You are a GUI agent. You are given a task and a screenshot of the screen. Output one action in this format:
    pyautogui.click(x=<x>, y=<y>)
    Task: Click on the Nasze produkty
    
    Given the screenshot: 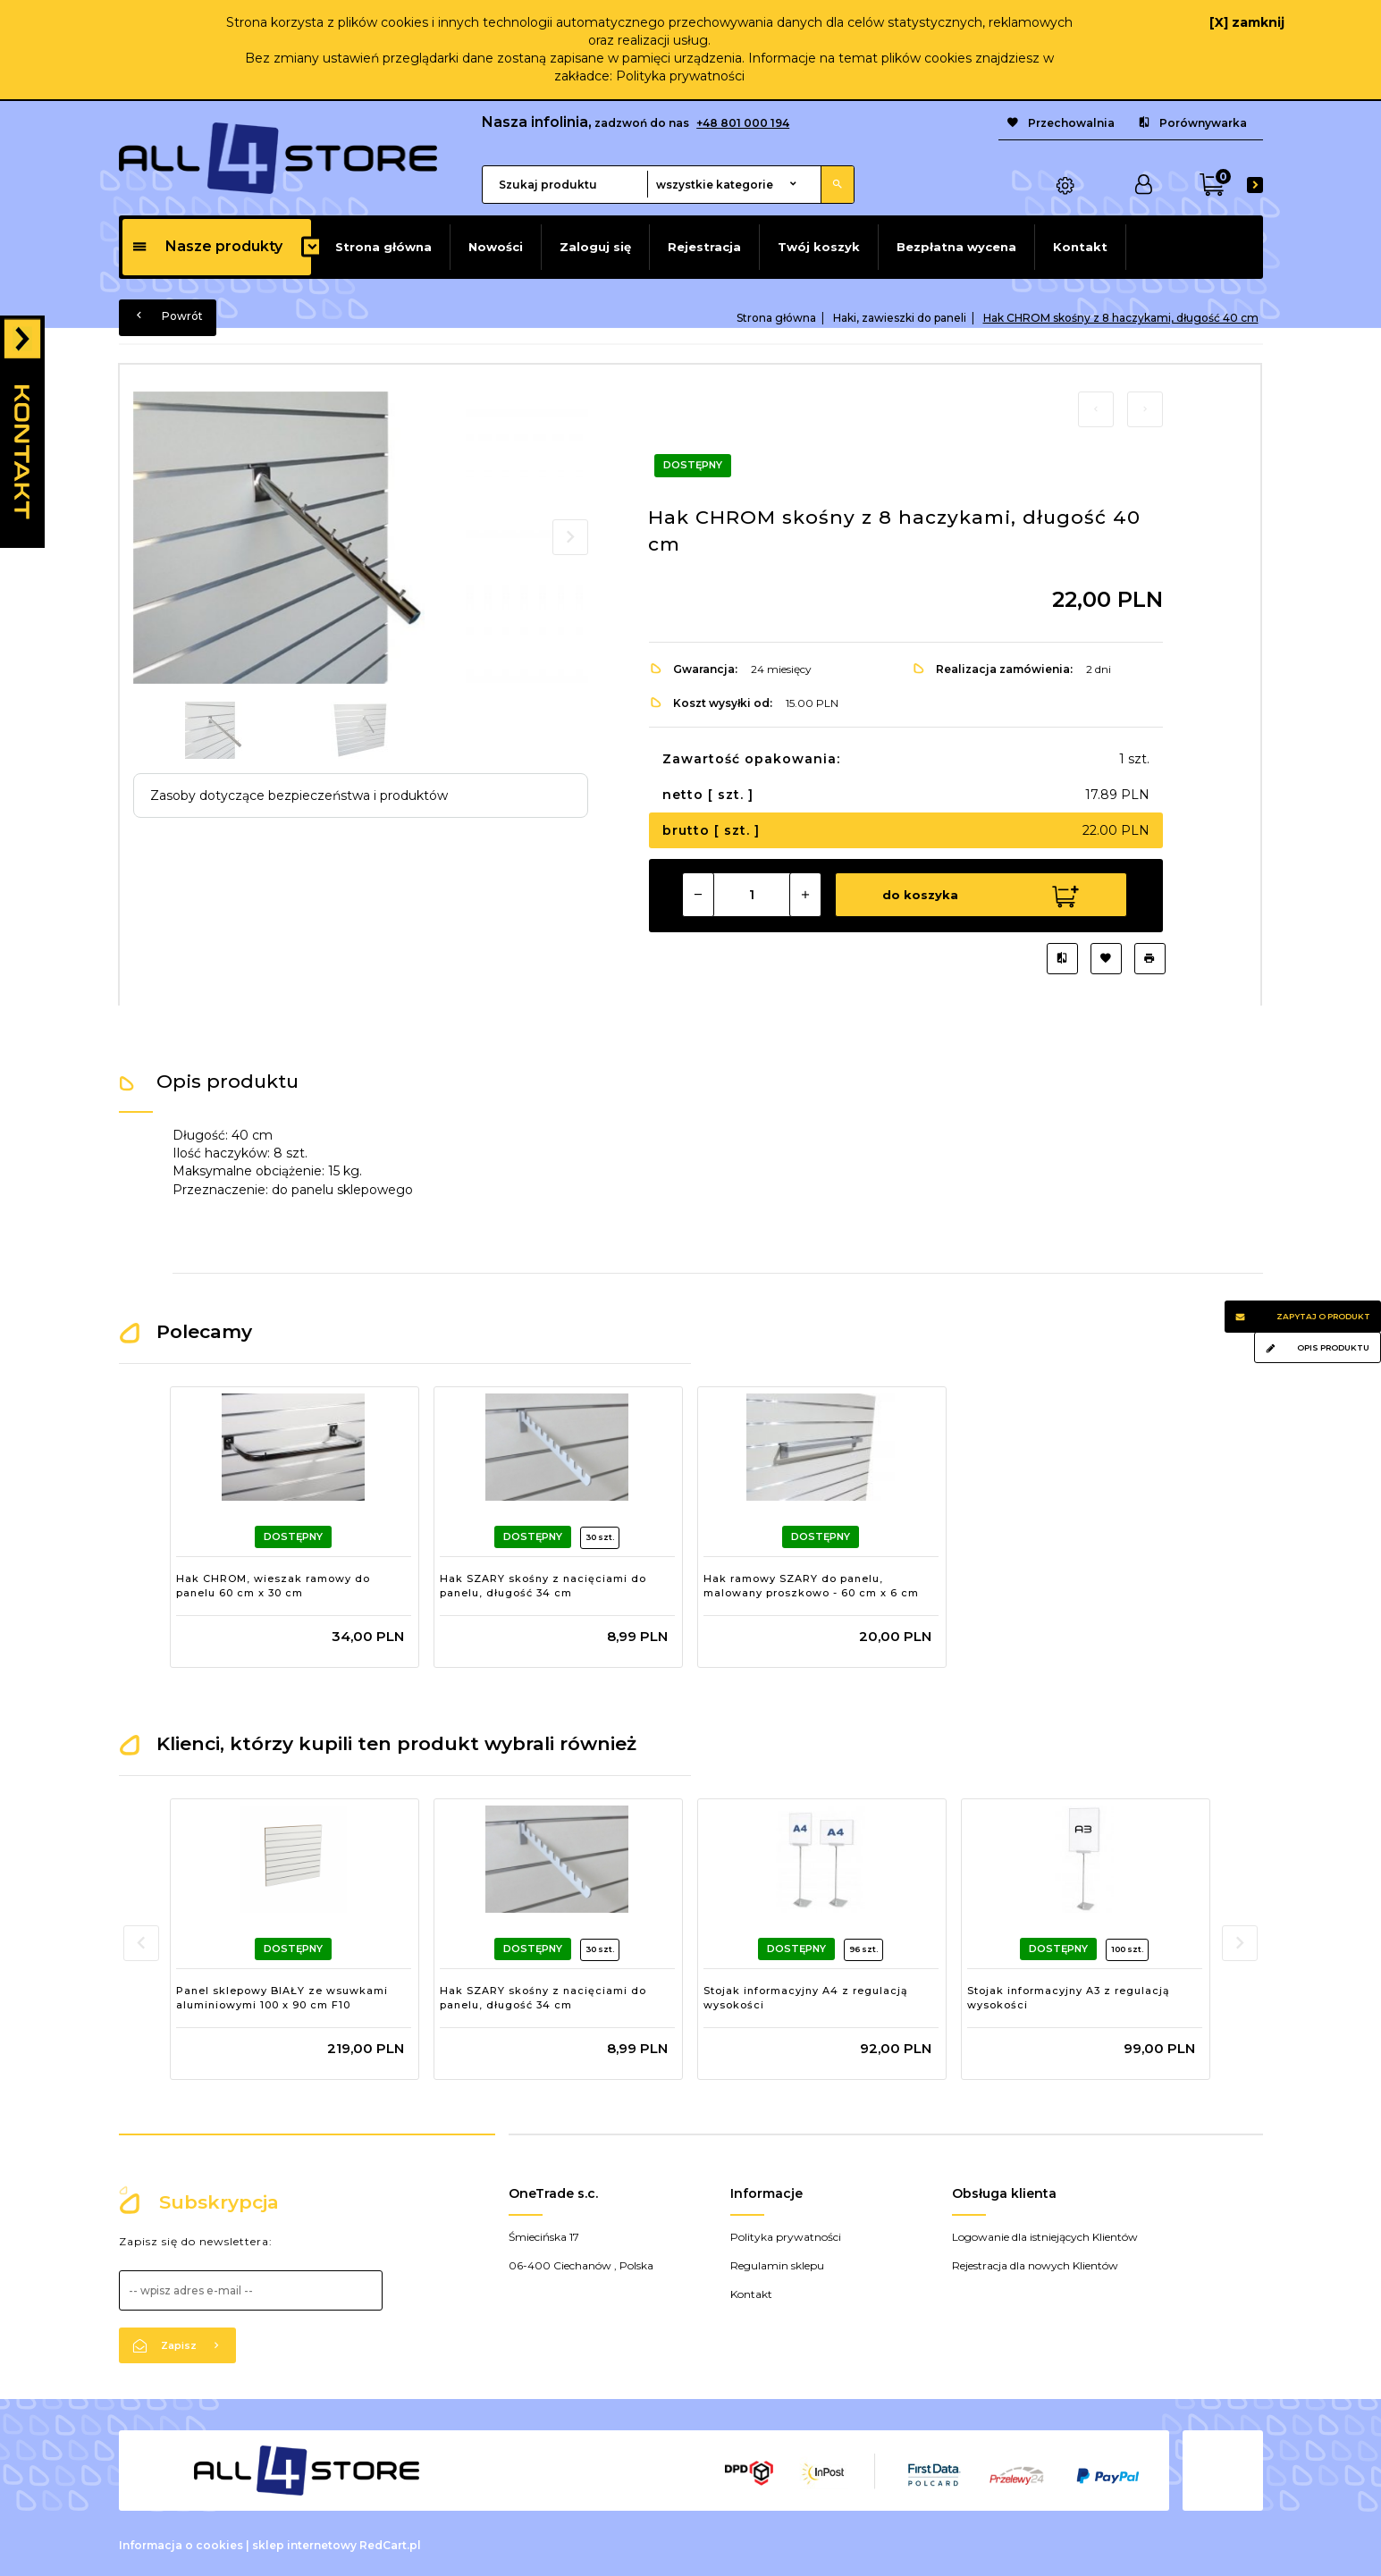 What is the action you would take?
    pyautogui.click(x=206, y=246)
    